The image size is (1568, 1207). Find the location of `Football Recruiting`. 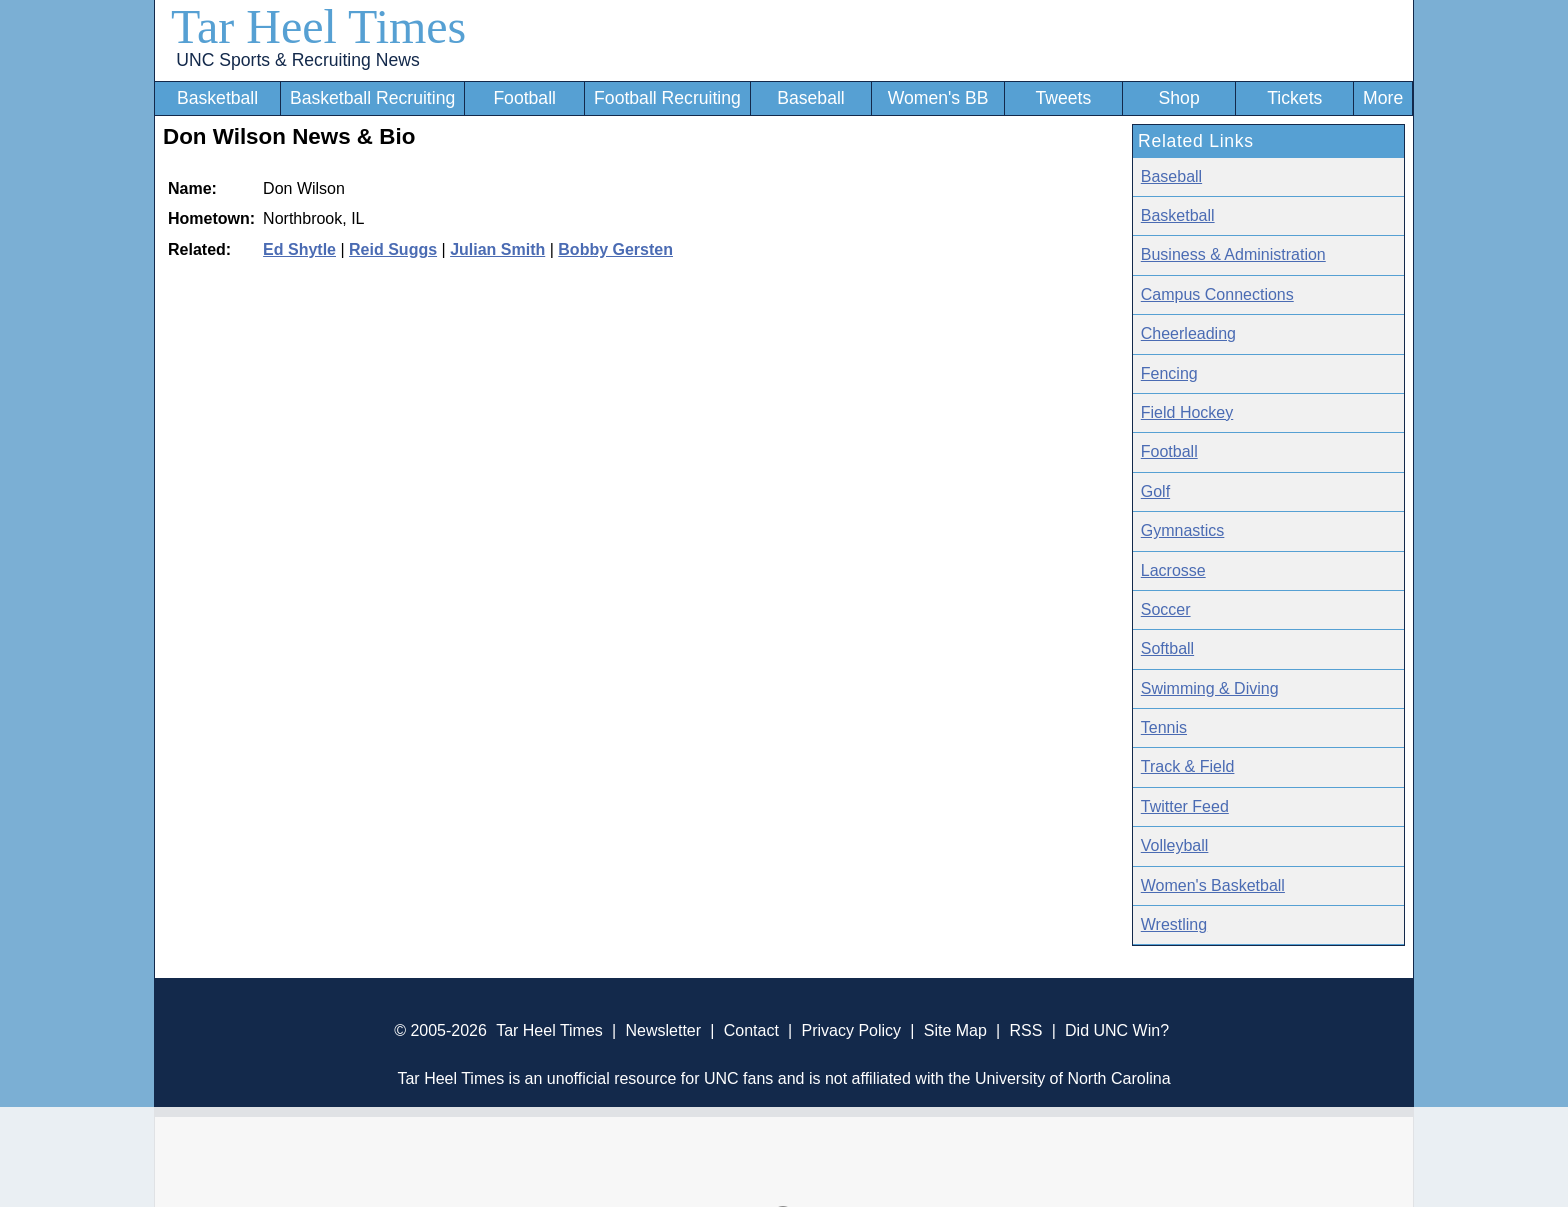

Football Recruiting is located at coordinates (667, 98).